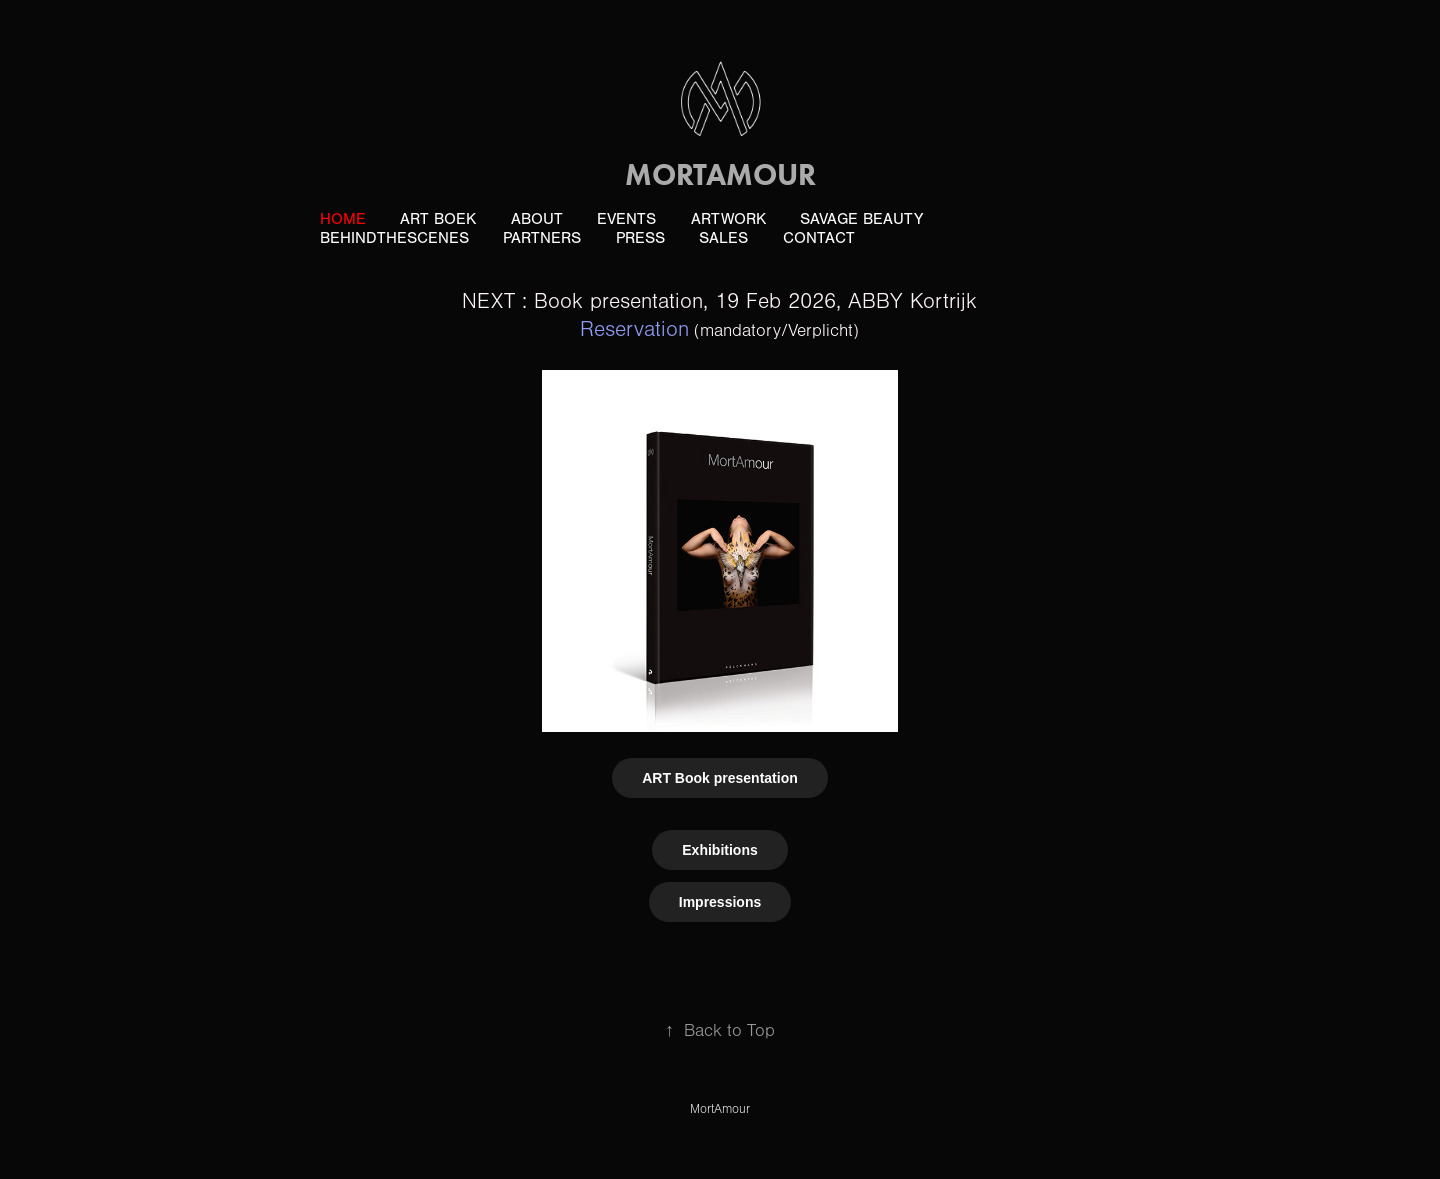  Describe the element at coordinates (719, 850) in the screenshot. I see `Exhibitions` at that location.